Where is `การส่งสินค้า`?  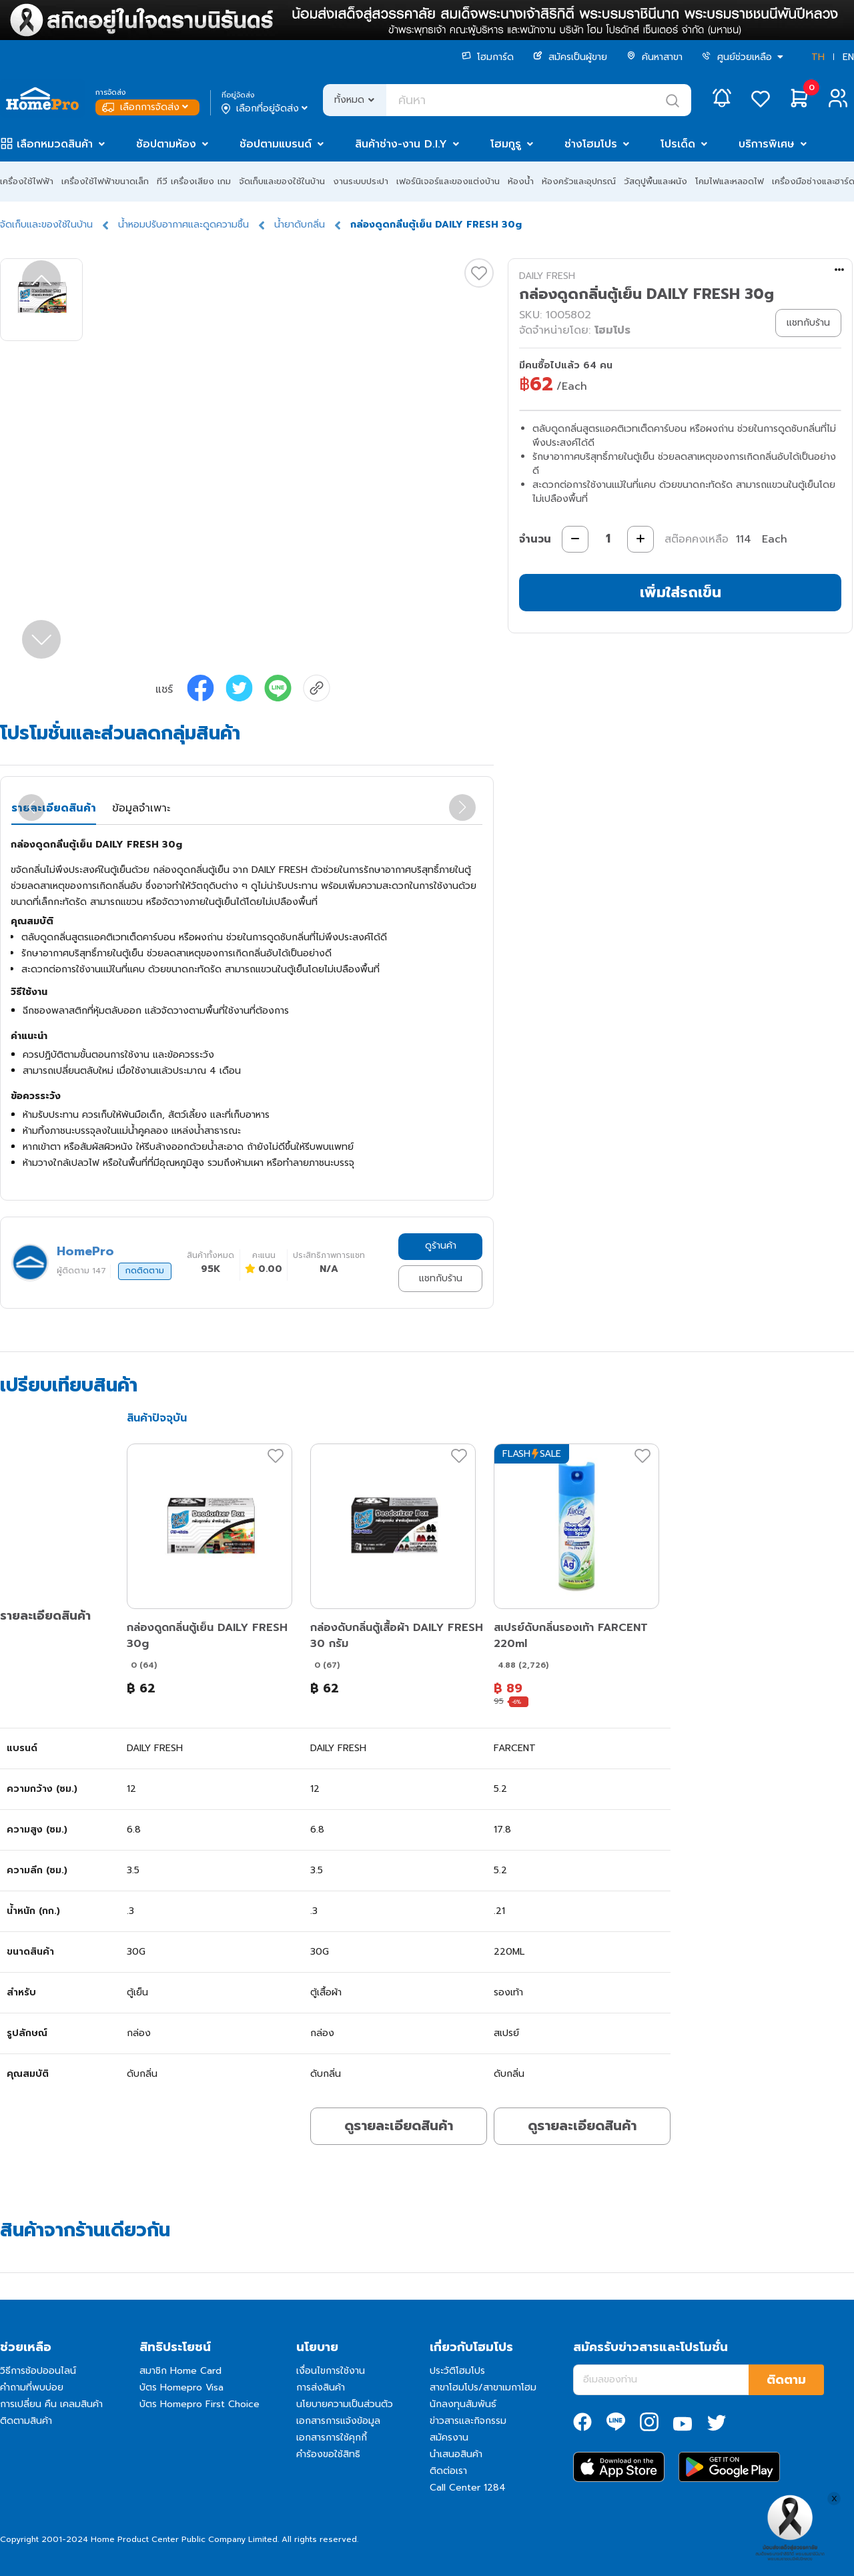 การส่งสินค้า is located at coordinates (320, 2387).